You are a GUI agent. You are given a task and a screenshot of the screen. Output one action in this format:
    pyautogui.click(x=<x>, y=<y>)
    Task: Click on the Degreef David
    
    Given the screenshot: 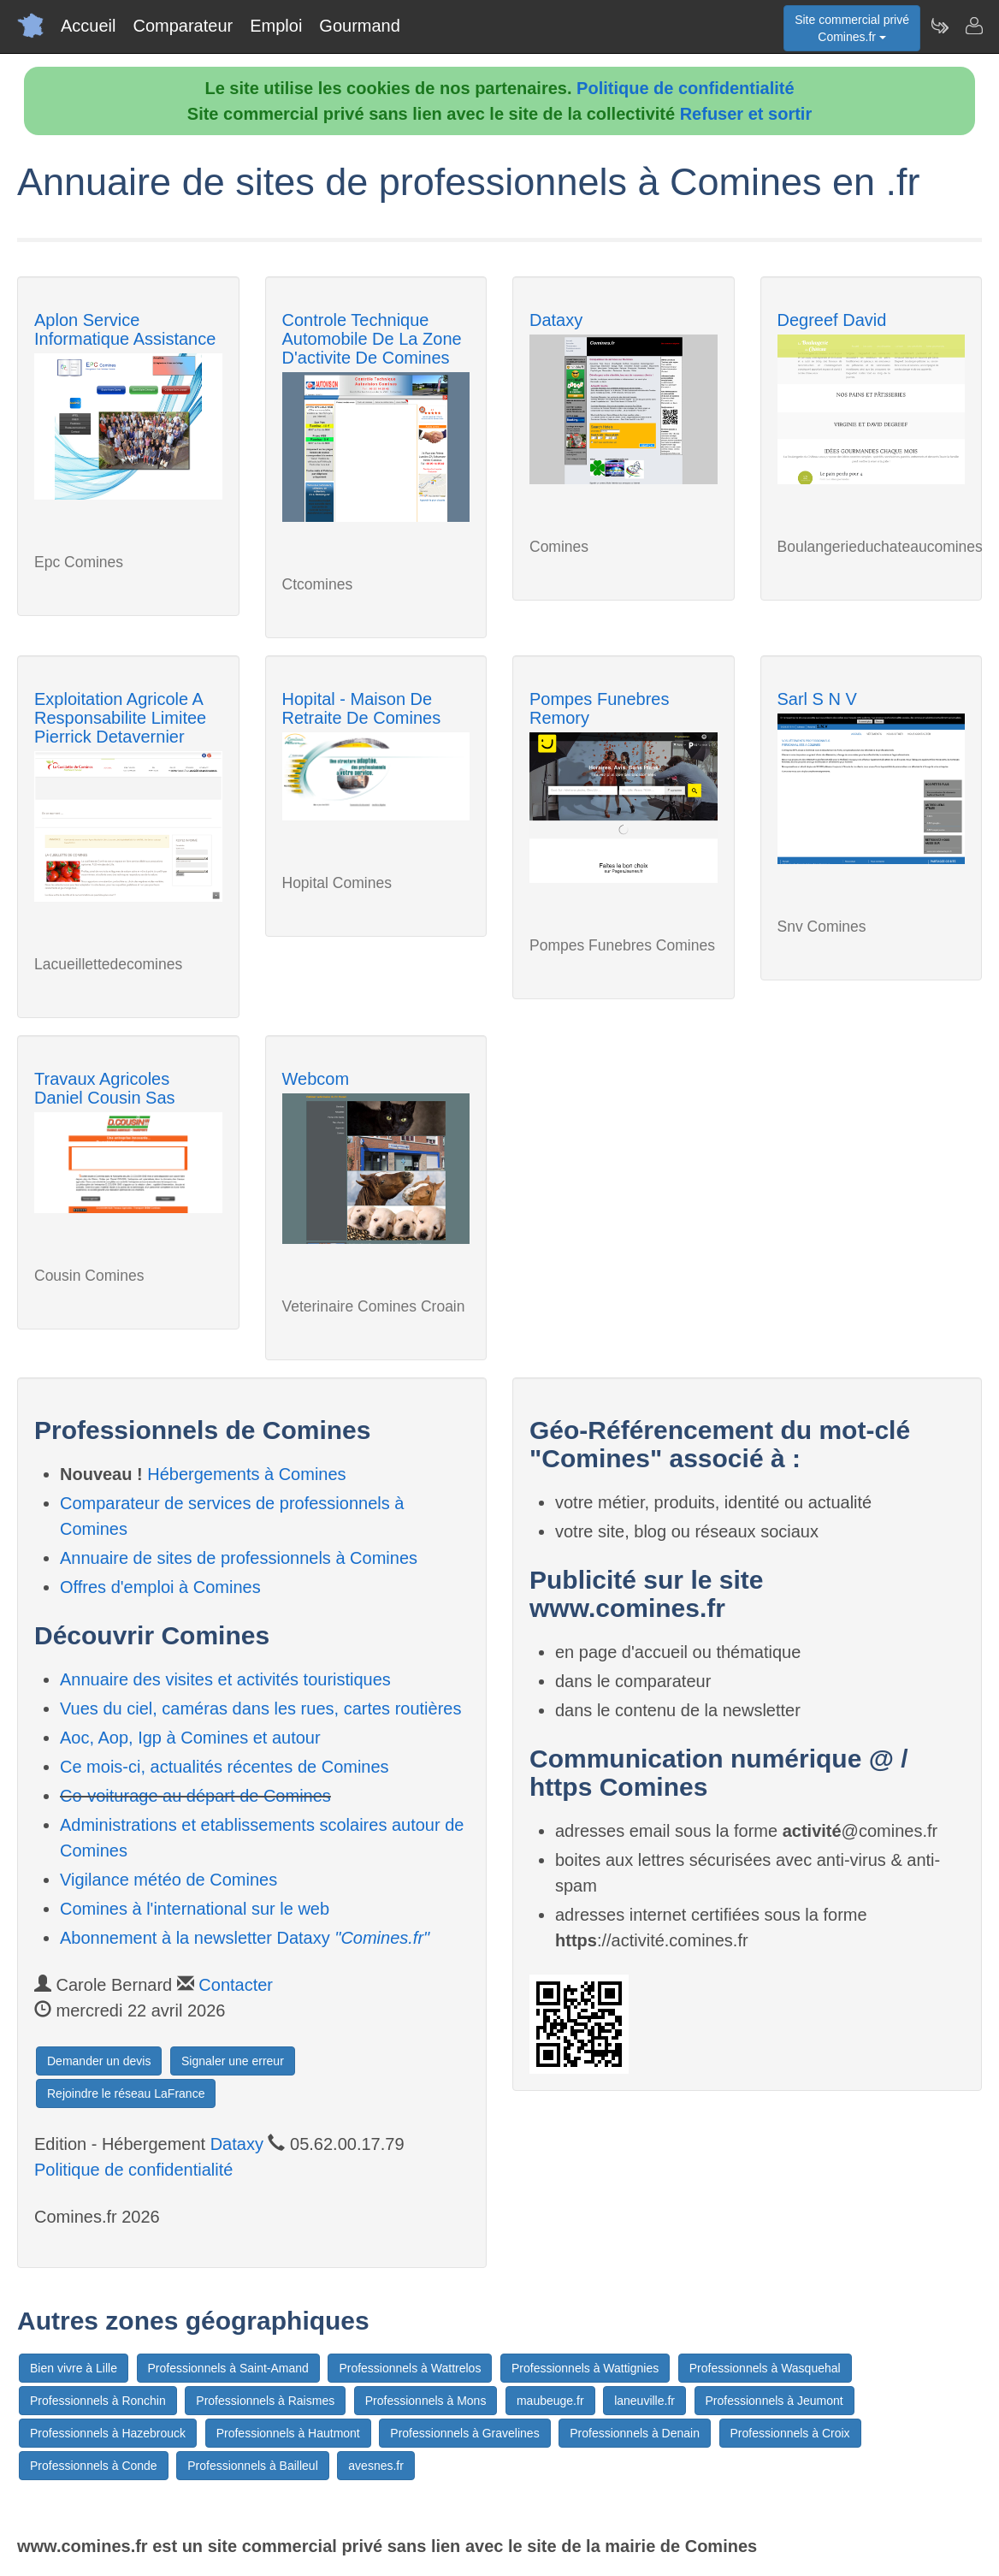 What is the action you would take?
    pyautogui.click(x=832, y=320)
    